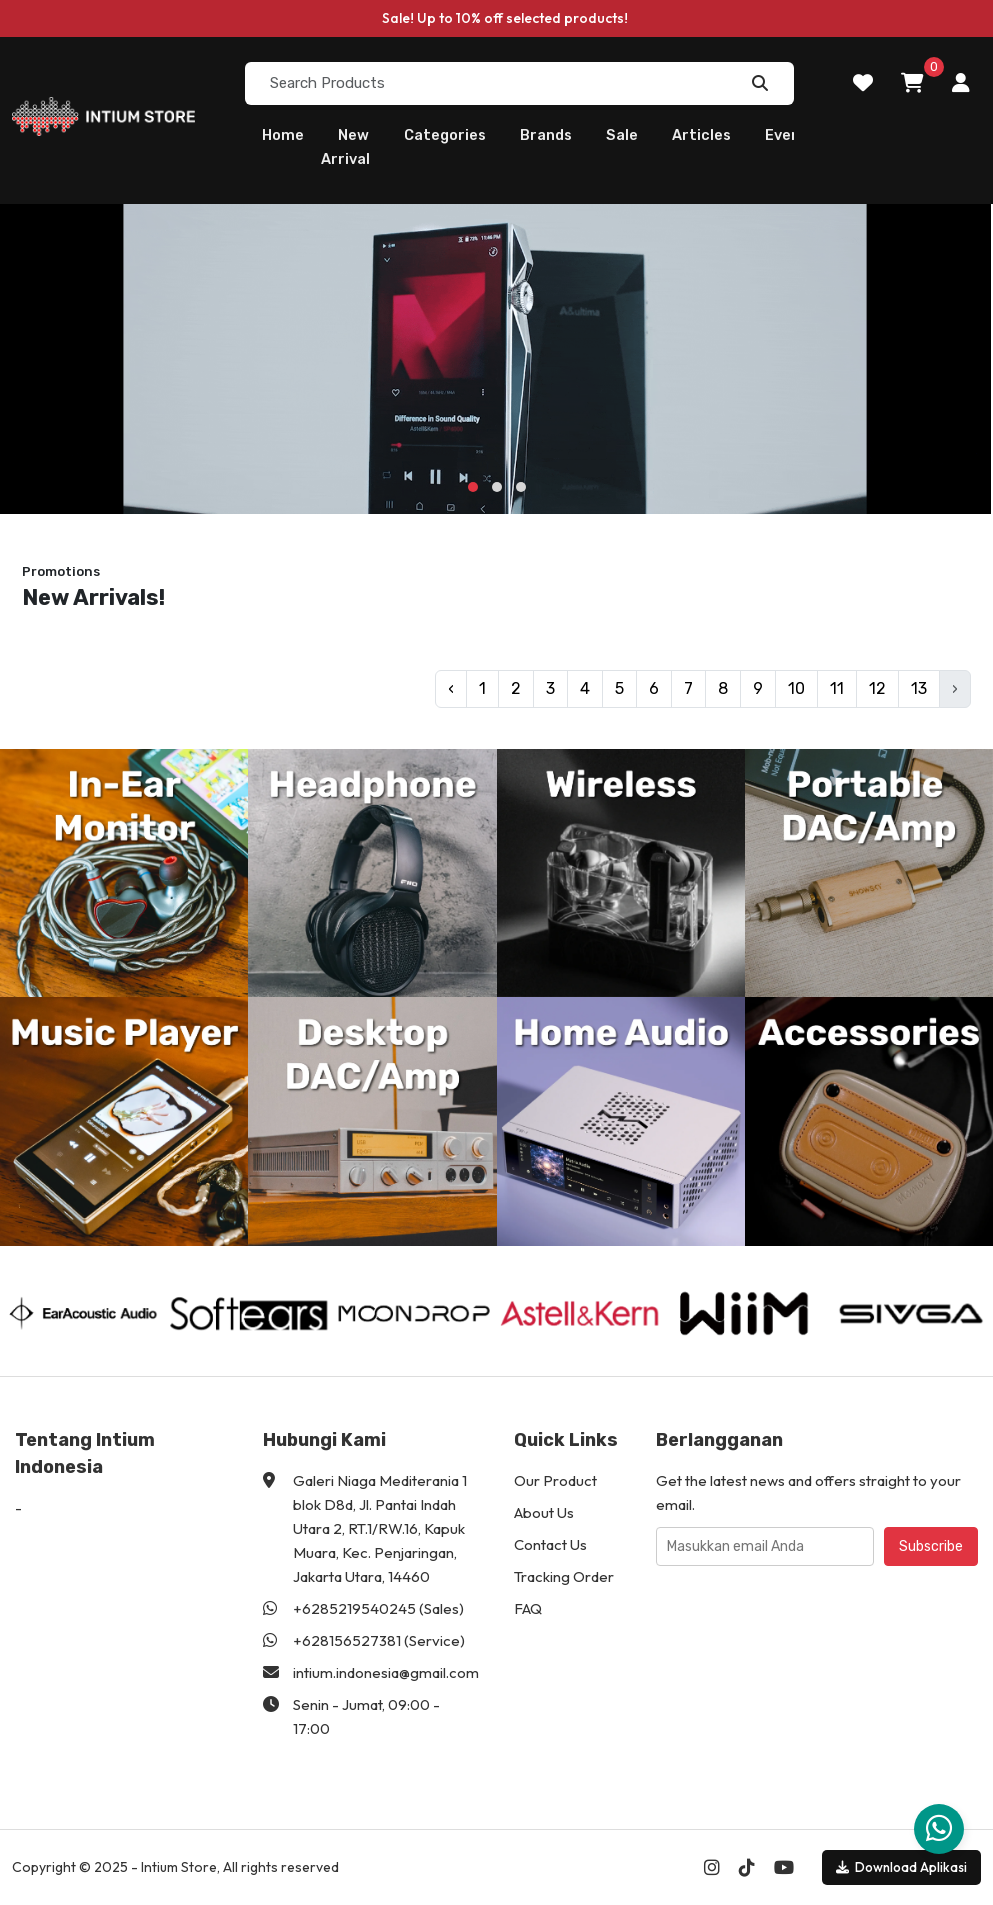 The height and width of the screenshot is (1905, 993). I want to click on 12, so click(877, 688).